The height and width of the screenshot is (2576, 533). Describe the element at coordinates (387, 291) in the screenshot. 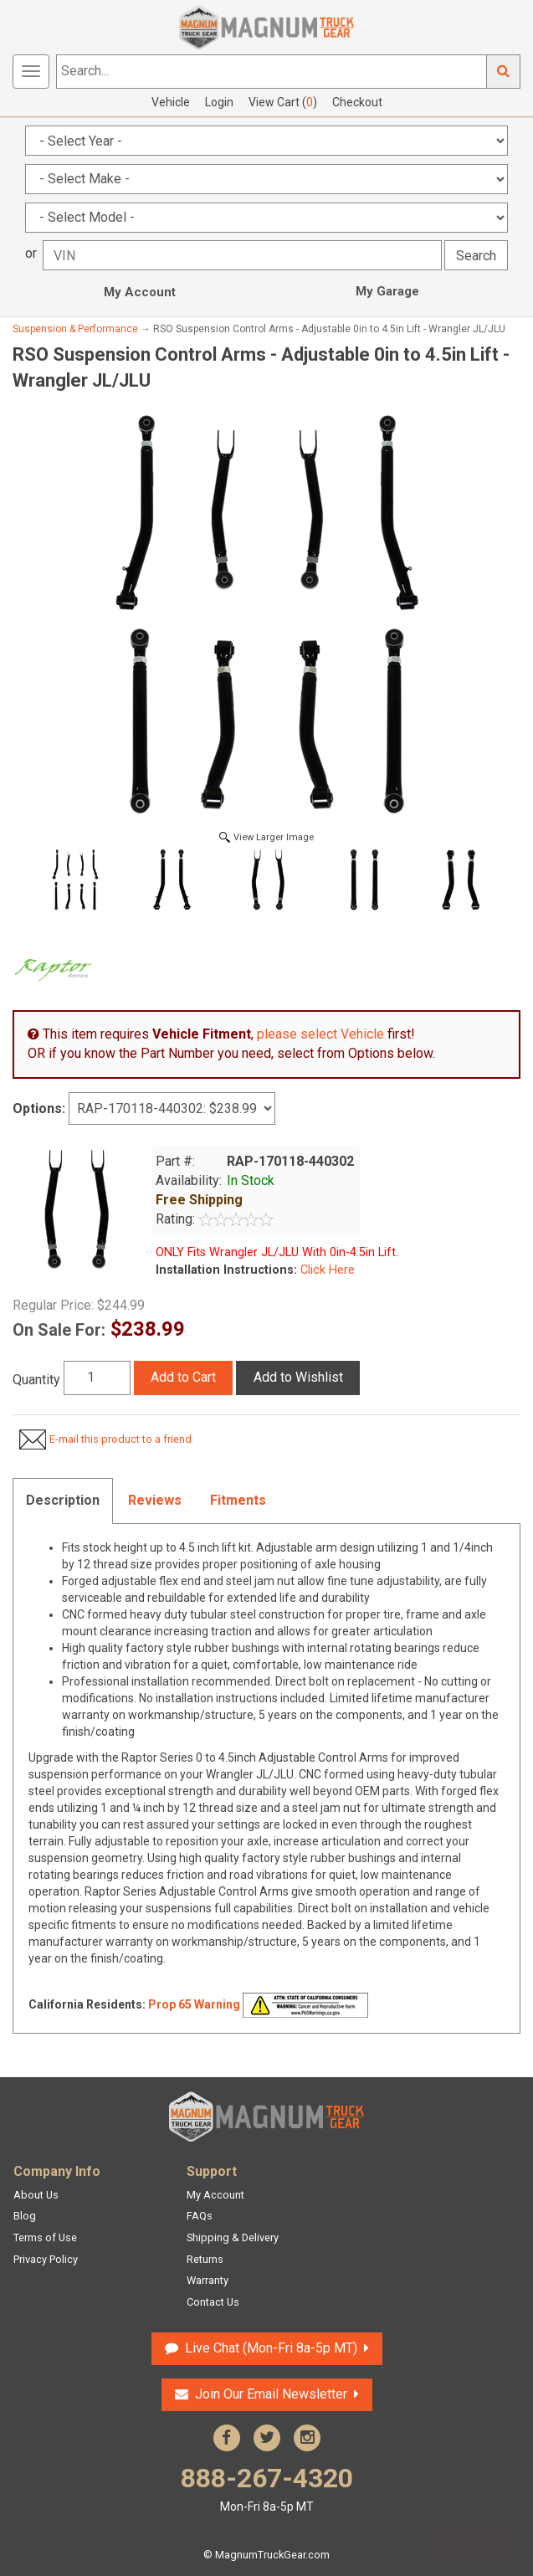

I see `My Garage` at that location.